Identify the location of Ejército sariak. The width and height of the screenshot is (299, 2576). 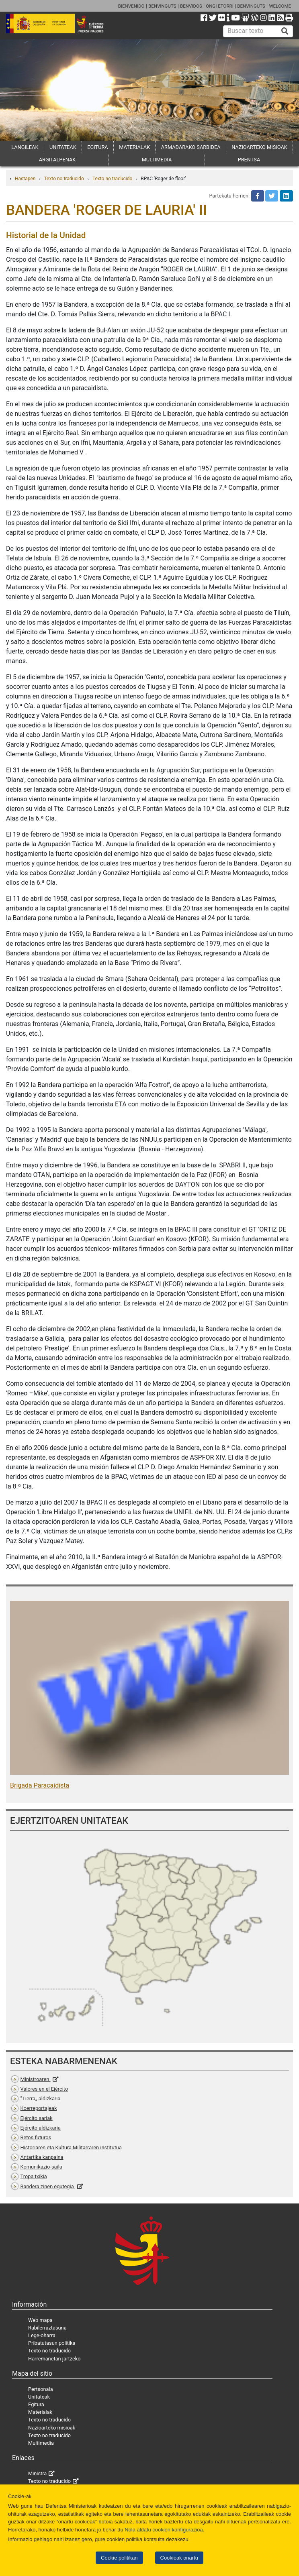
(36, 2118).